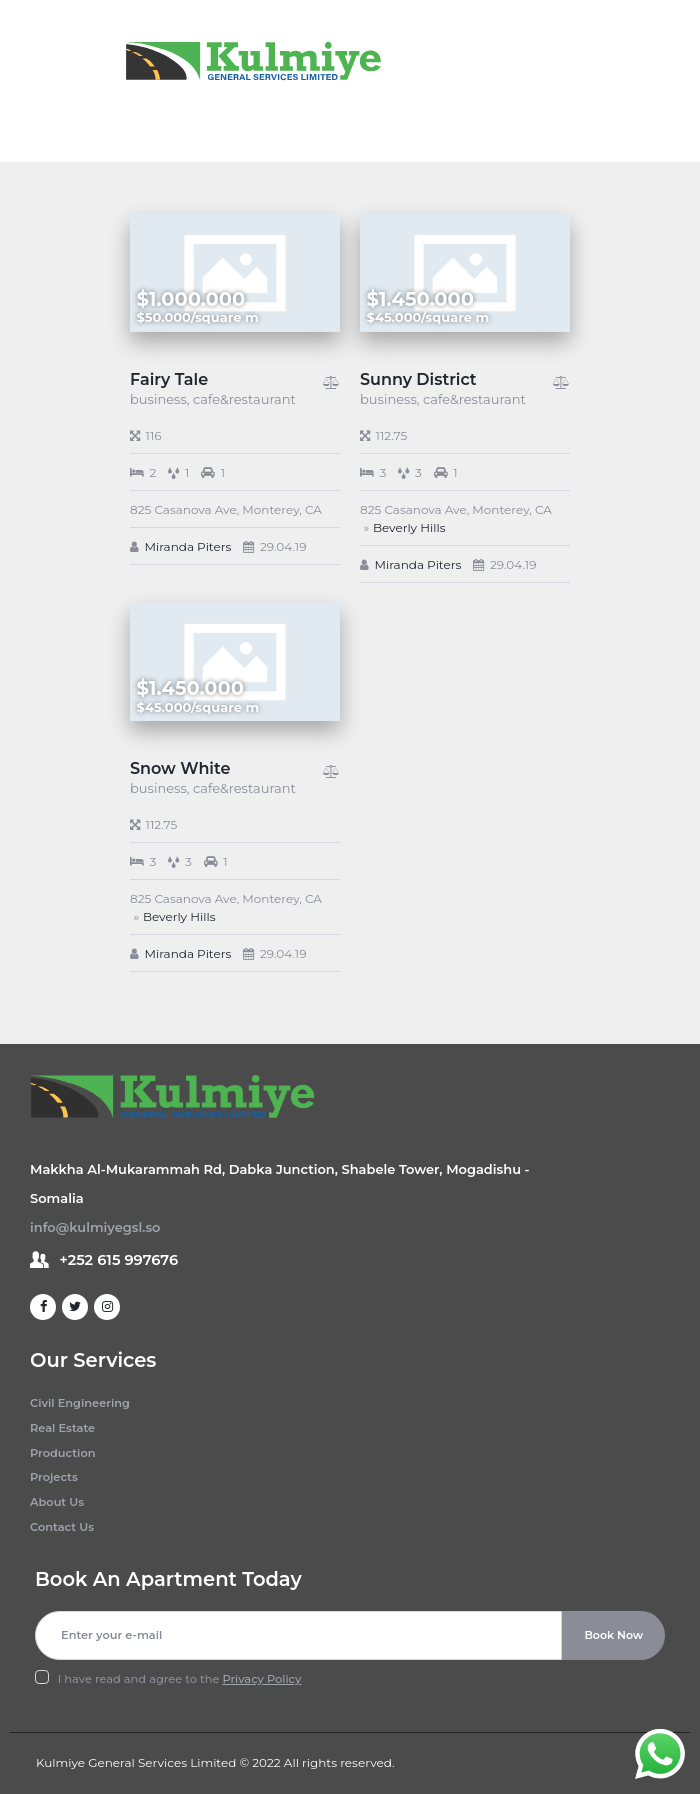  Describe the element at coordinates (188, 546) in the screenshot. I see `Miranda Piters` at that location.